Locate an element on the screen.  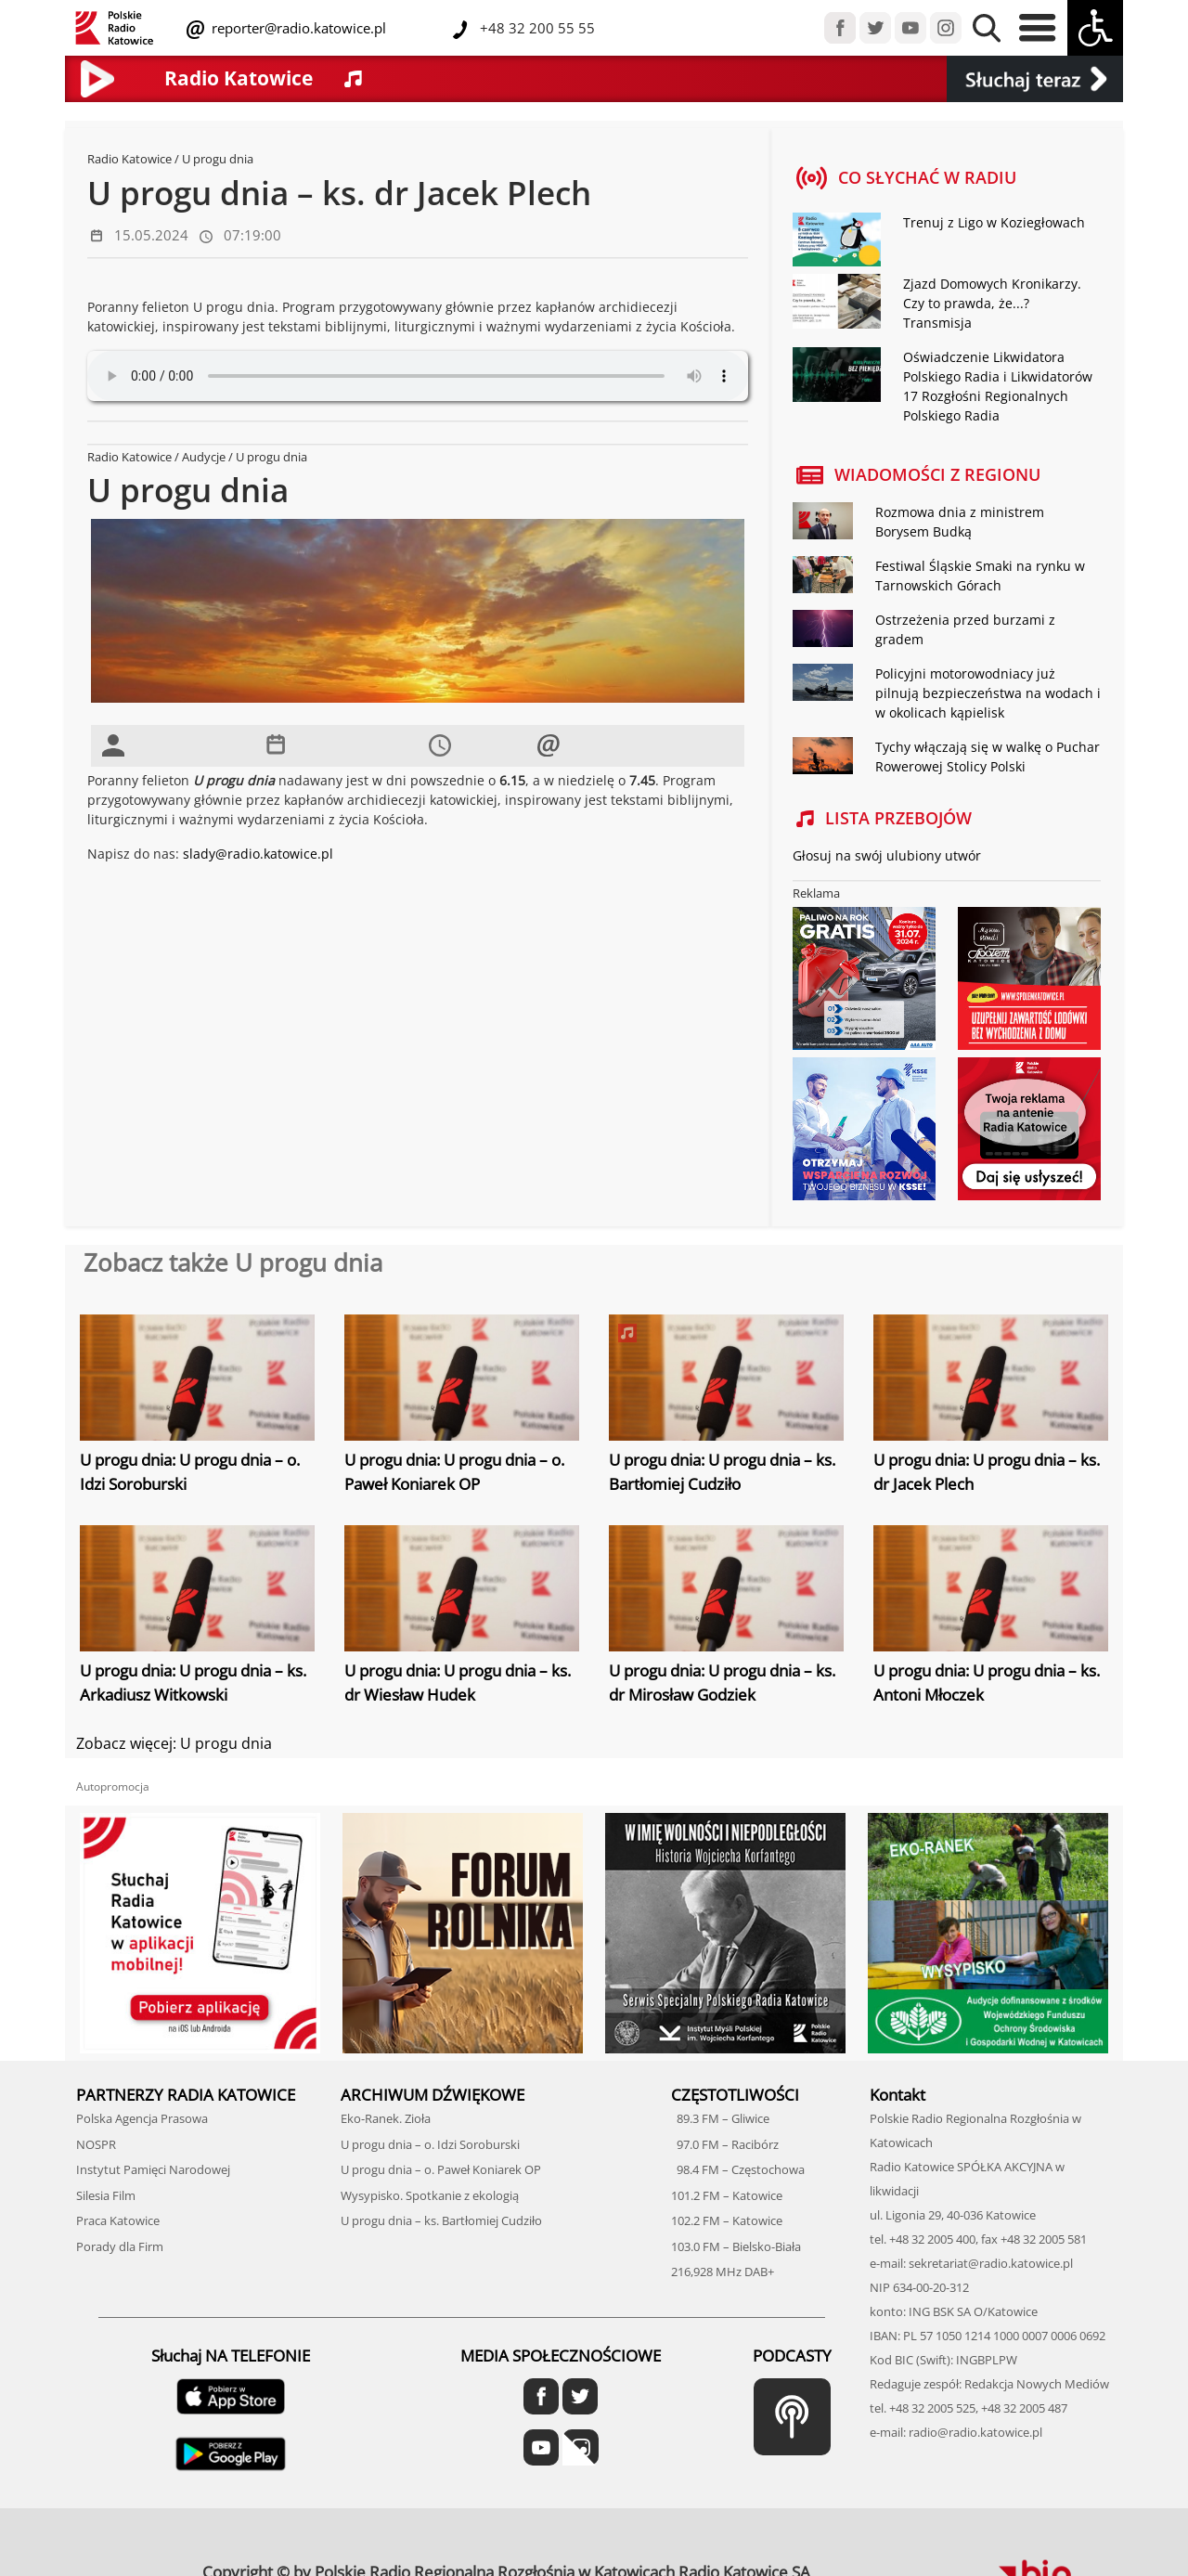
101.2 FM – Katowice is located at coordinates (726, 2195).